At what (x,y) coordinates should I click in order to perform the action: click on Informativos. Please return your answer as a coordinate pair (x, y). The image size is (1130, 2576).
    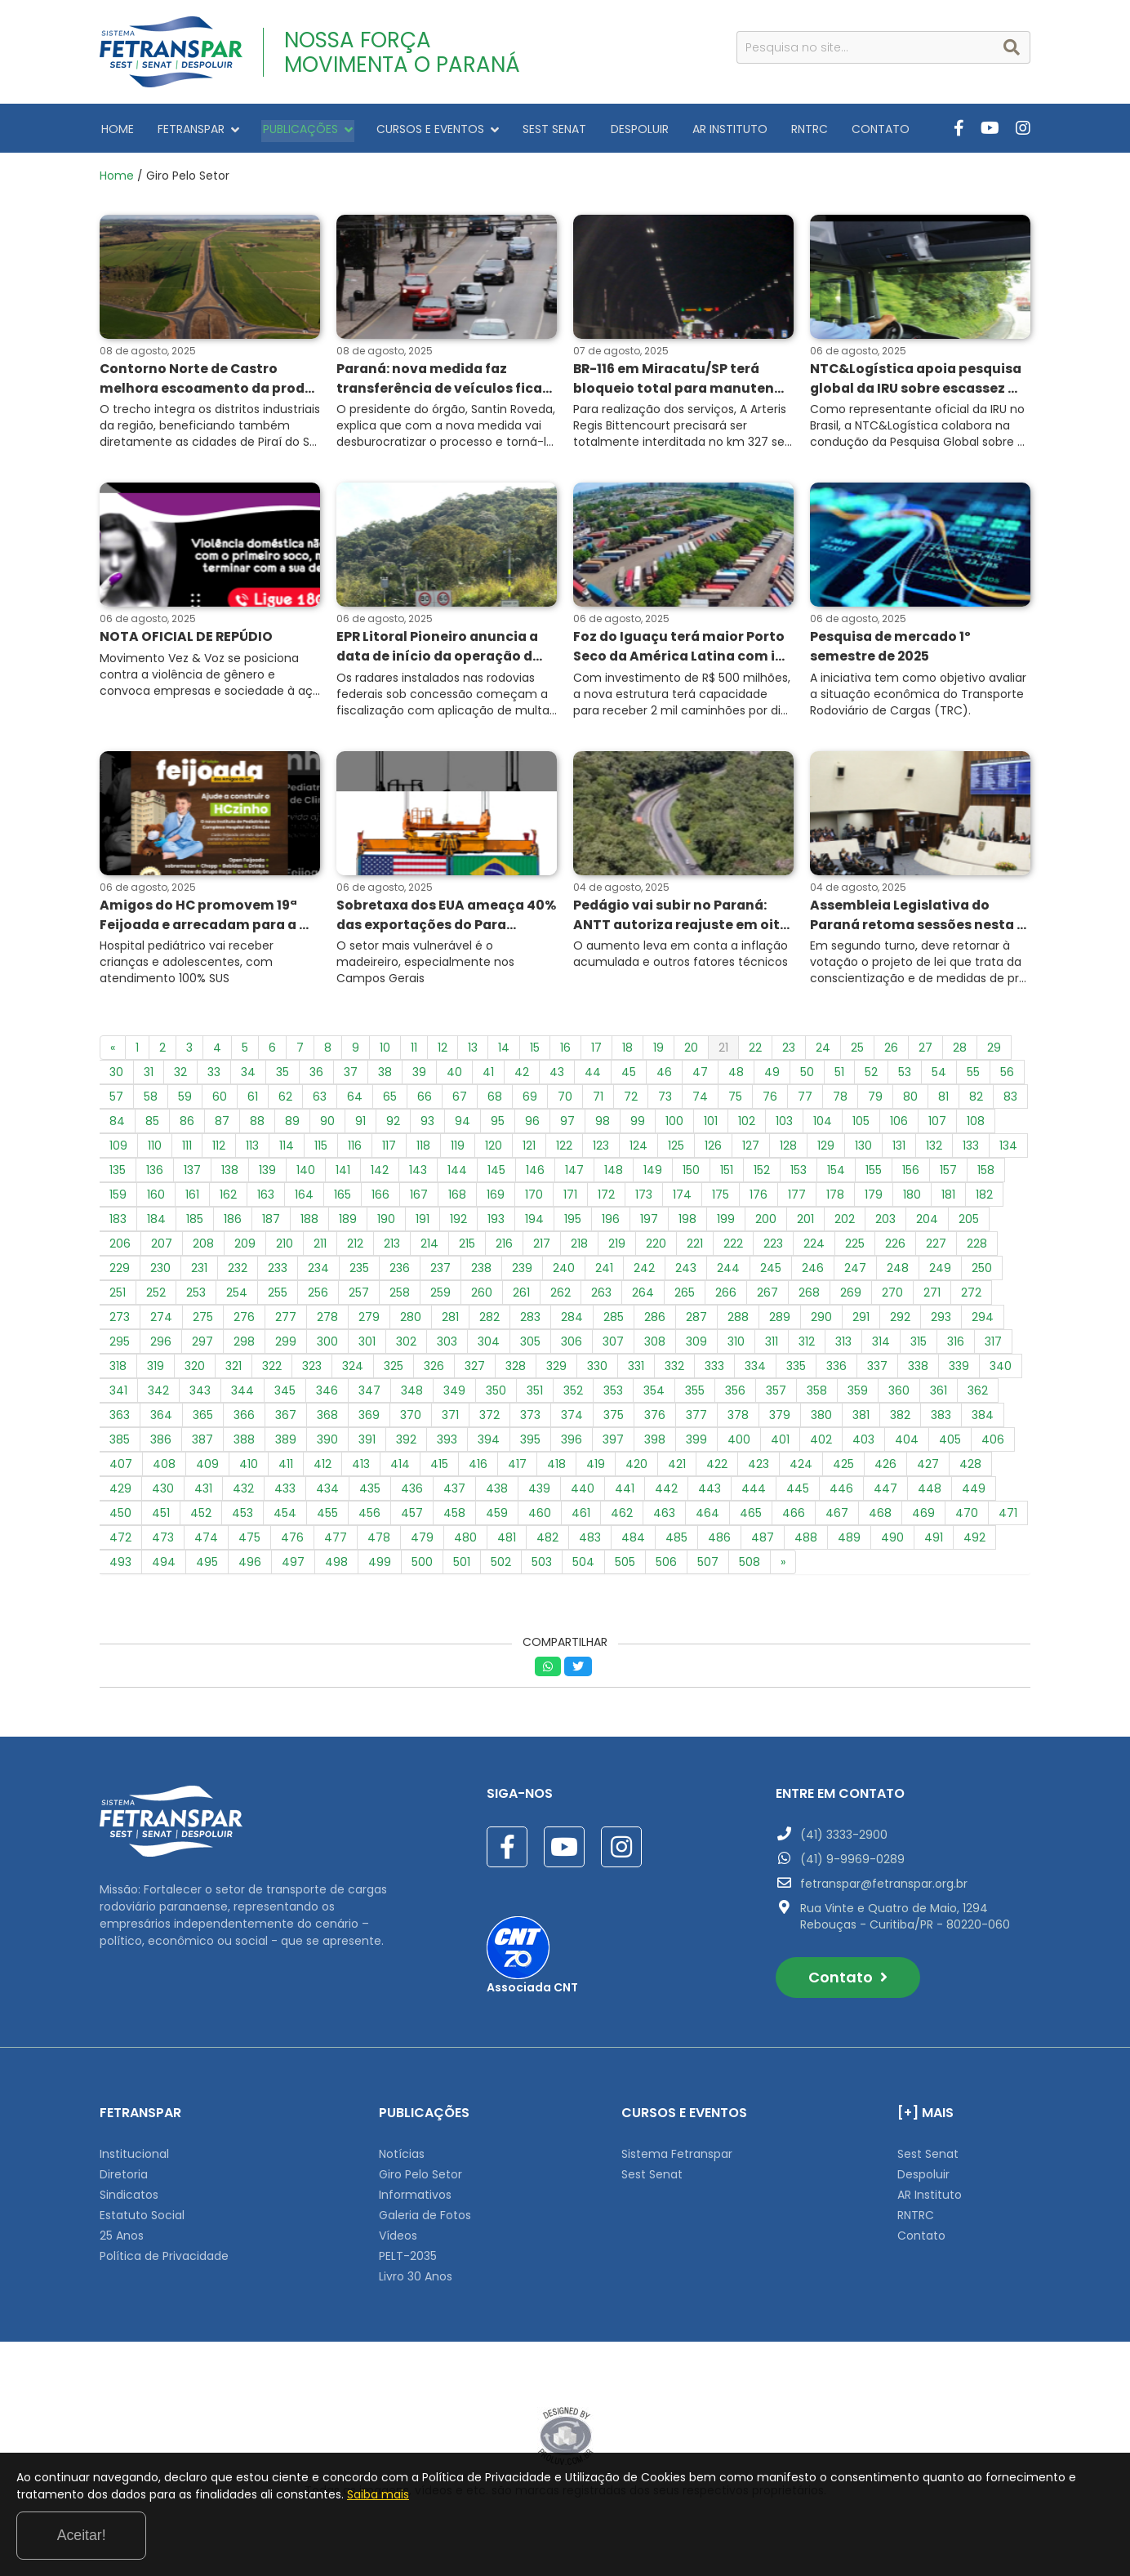
    Looking at the image, I should click on (415, 2199).